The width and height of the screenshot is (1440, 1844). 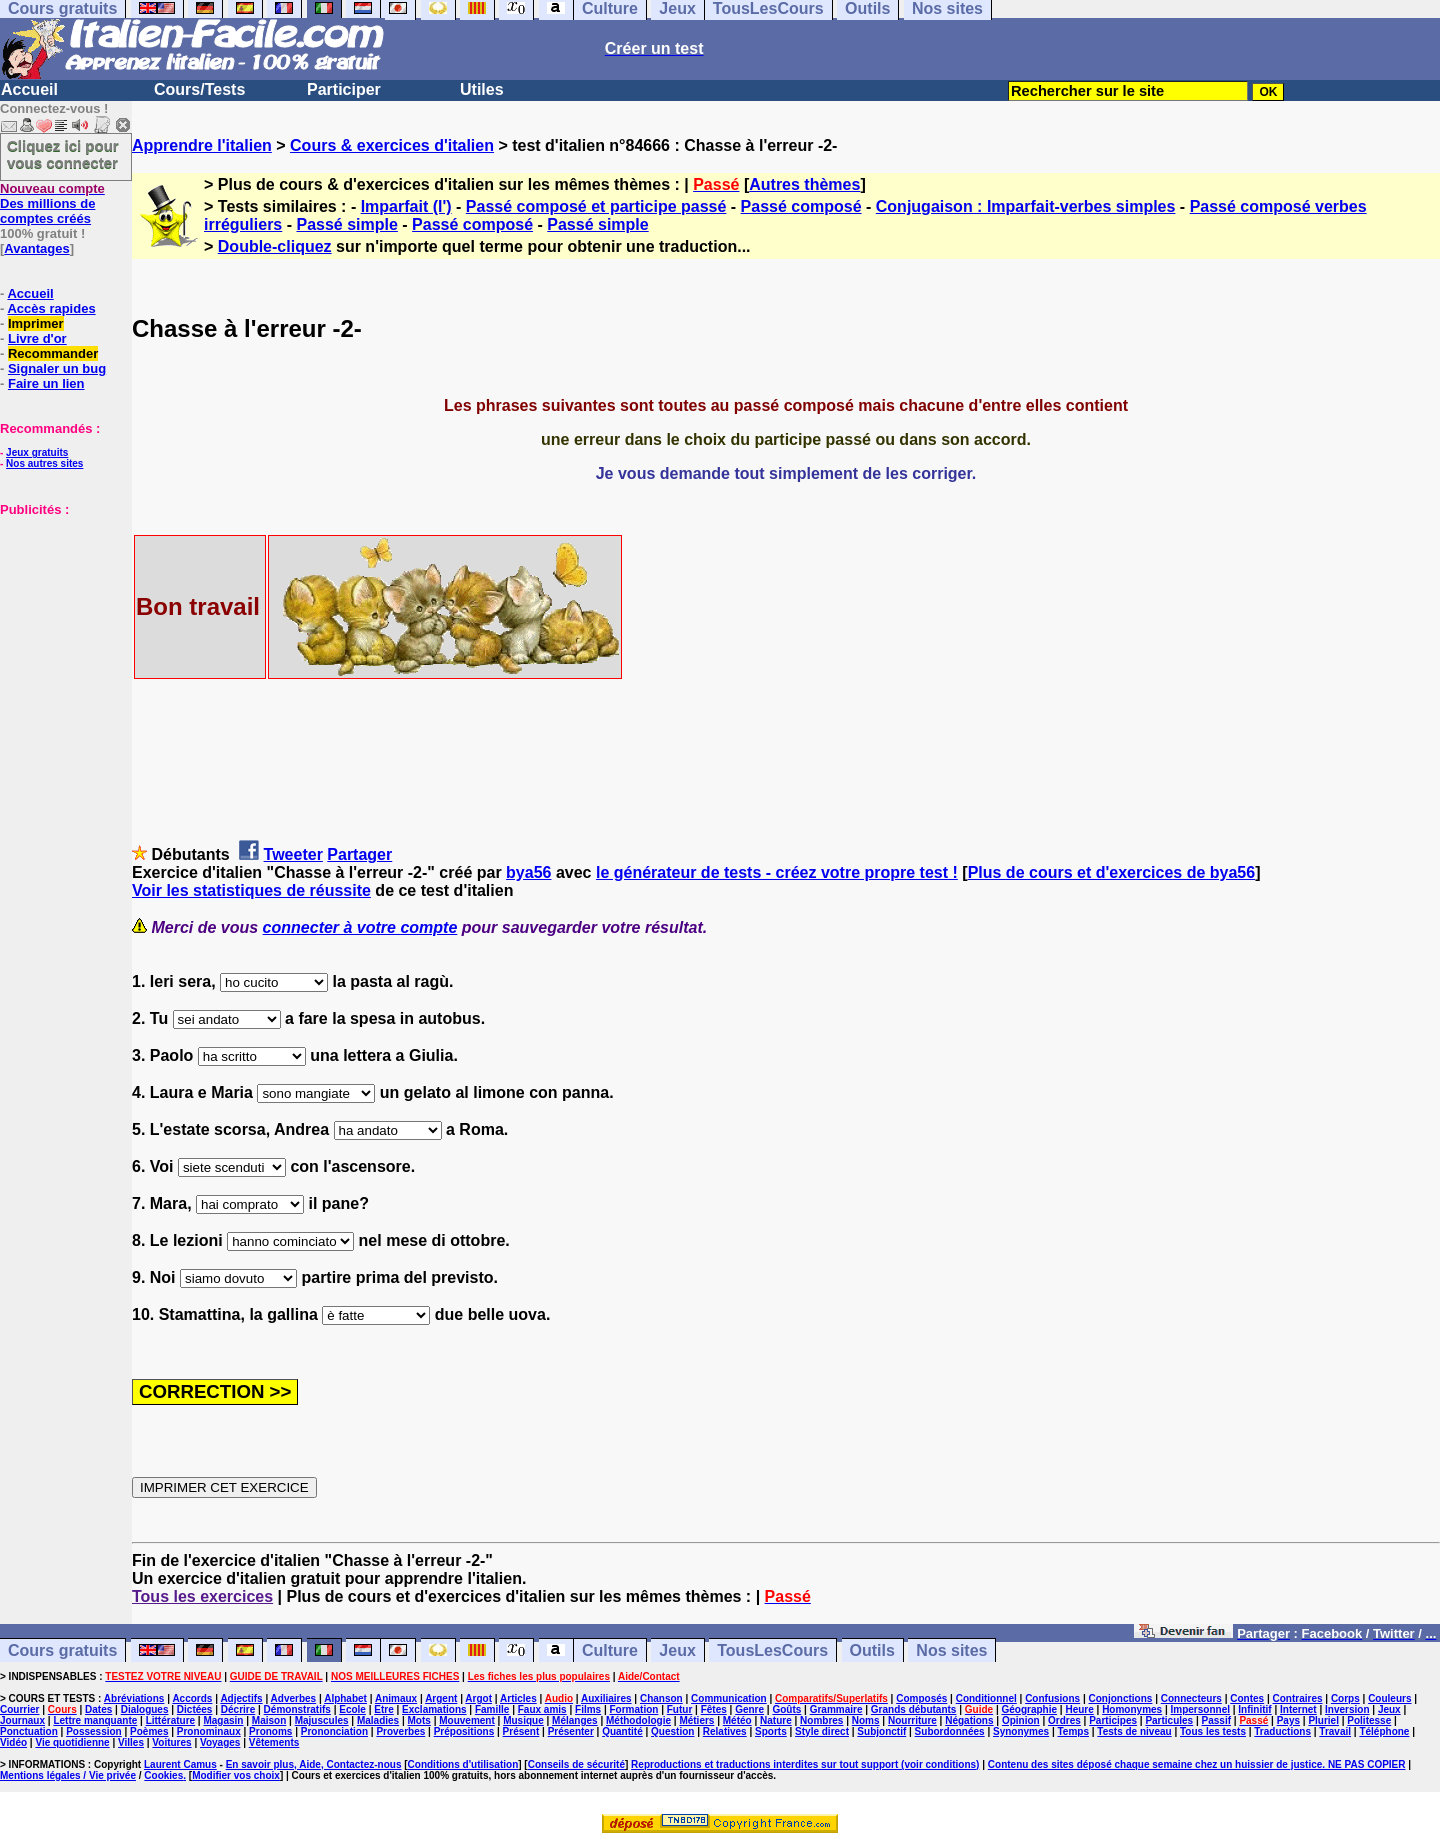 What do you see at coordinates (1335, 1731) in the screenshot?
I see `Travail` at bounding box center [1335, 1731].